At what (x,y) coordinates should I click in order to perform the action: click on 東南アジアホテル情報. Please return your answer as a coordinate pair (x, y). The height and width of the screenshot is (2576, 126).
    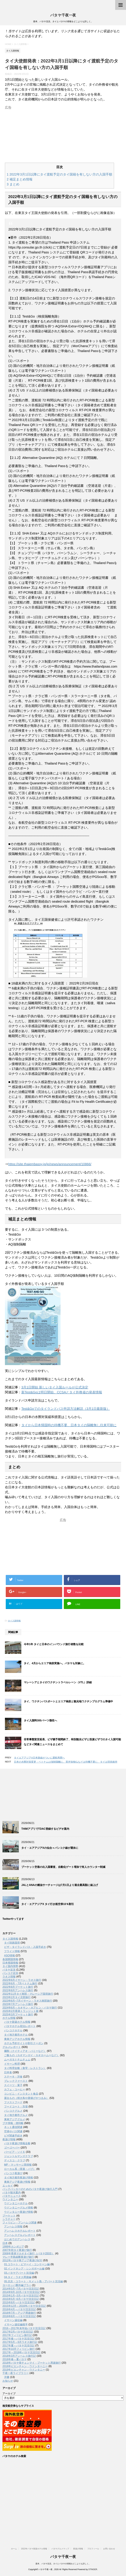
    Looking at the image, I should click on (17, 2039).